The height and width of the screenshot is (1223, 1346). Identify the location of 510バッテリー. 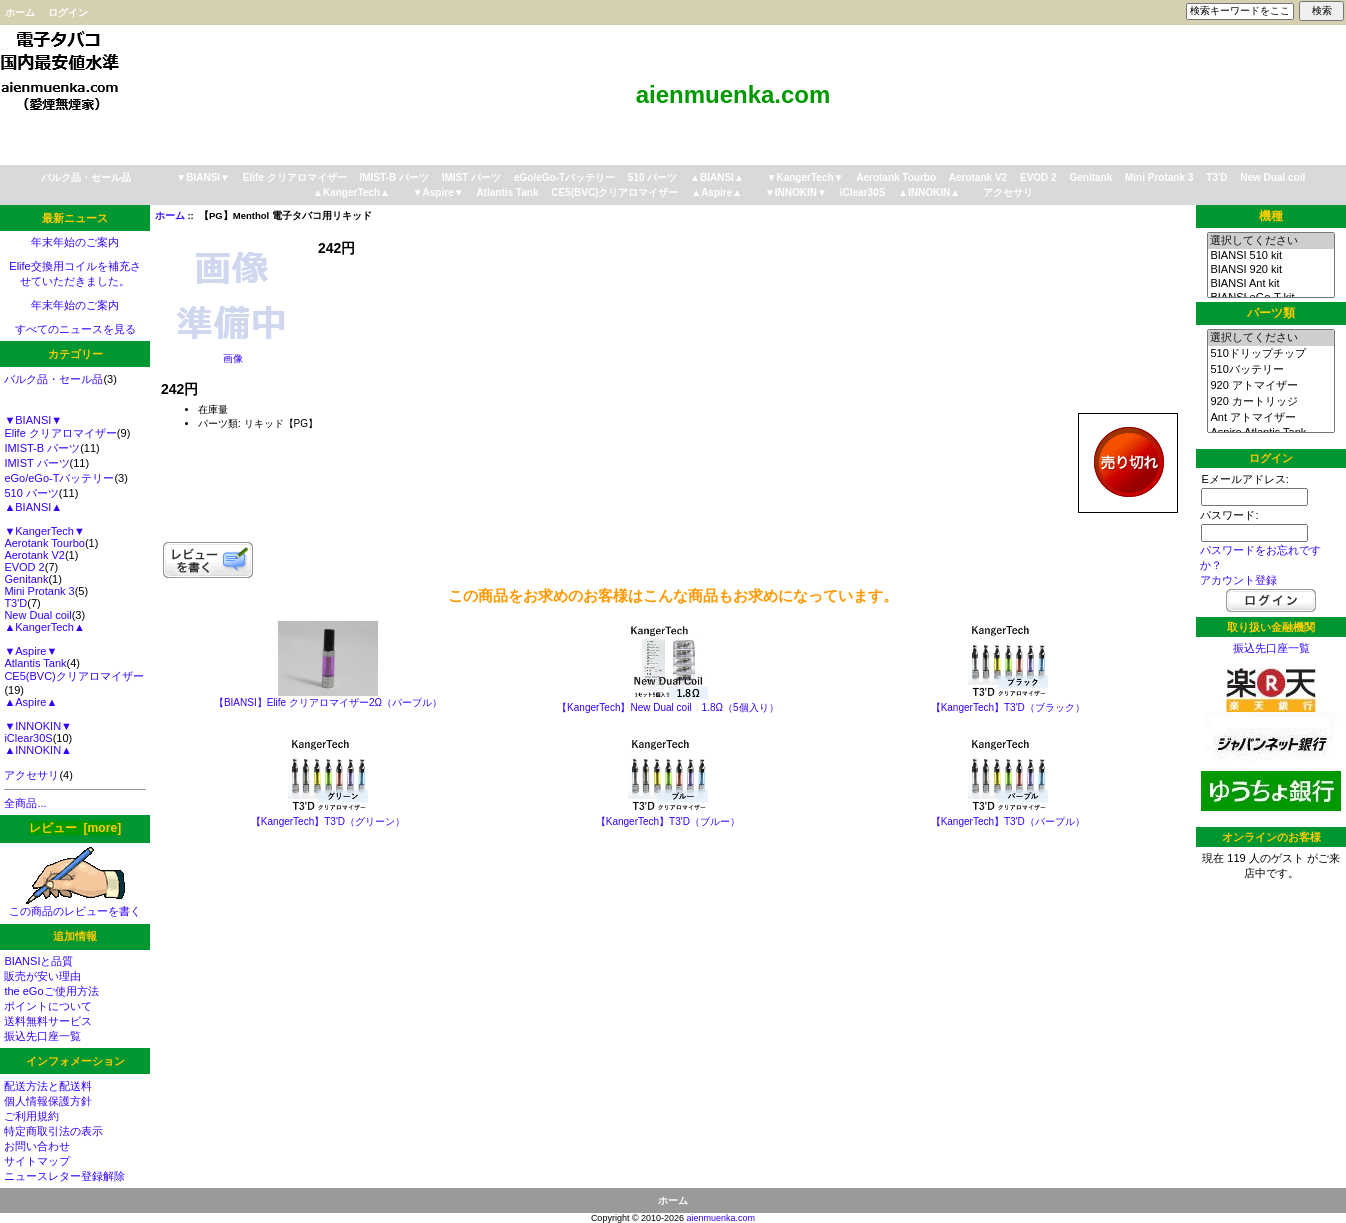
(1270, 370).